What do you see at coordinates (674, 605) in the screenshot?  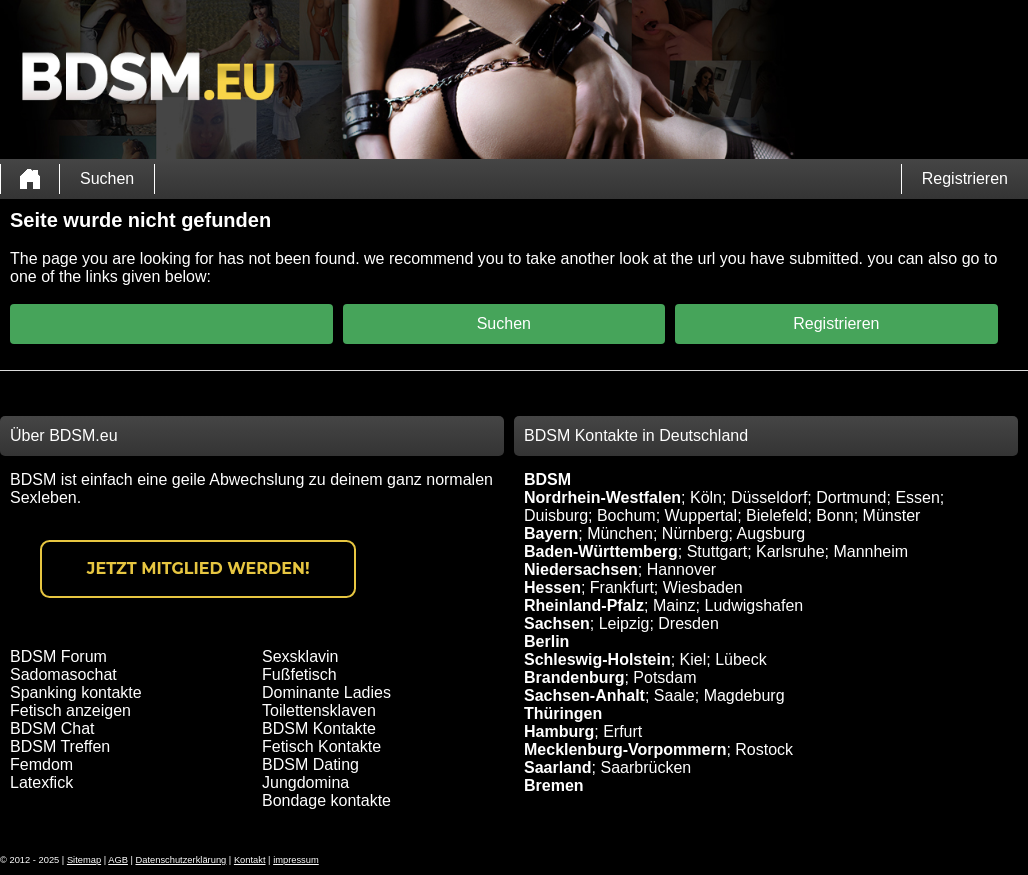 I see `Mainz` at bounding box center [674, 605].